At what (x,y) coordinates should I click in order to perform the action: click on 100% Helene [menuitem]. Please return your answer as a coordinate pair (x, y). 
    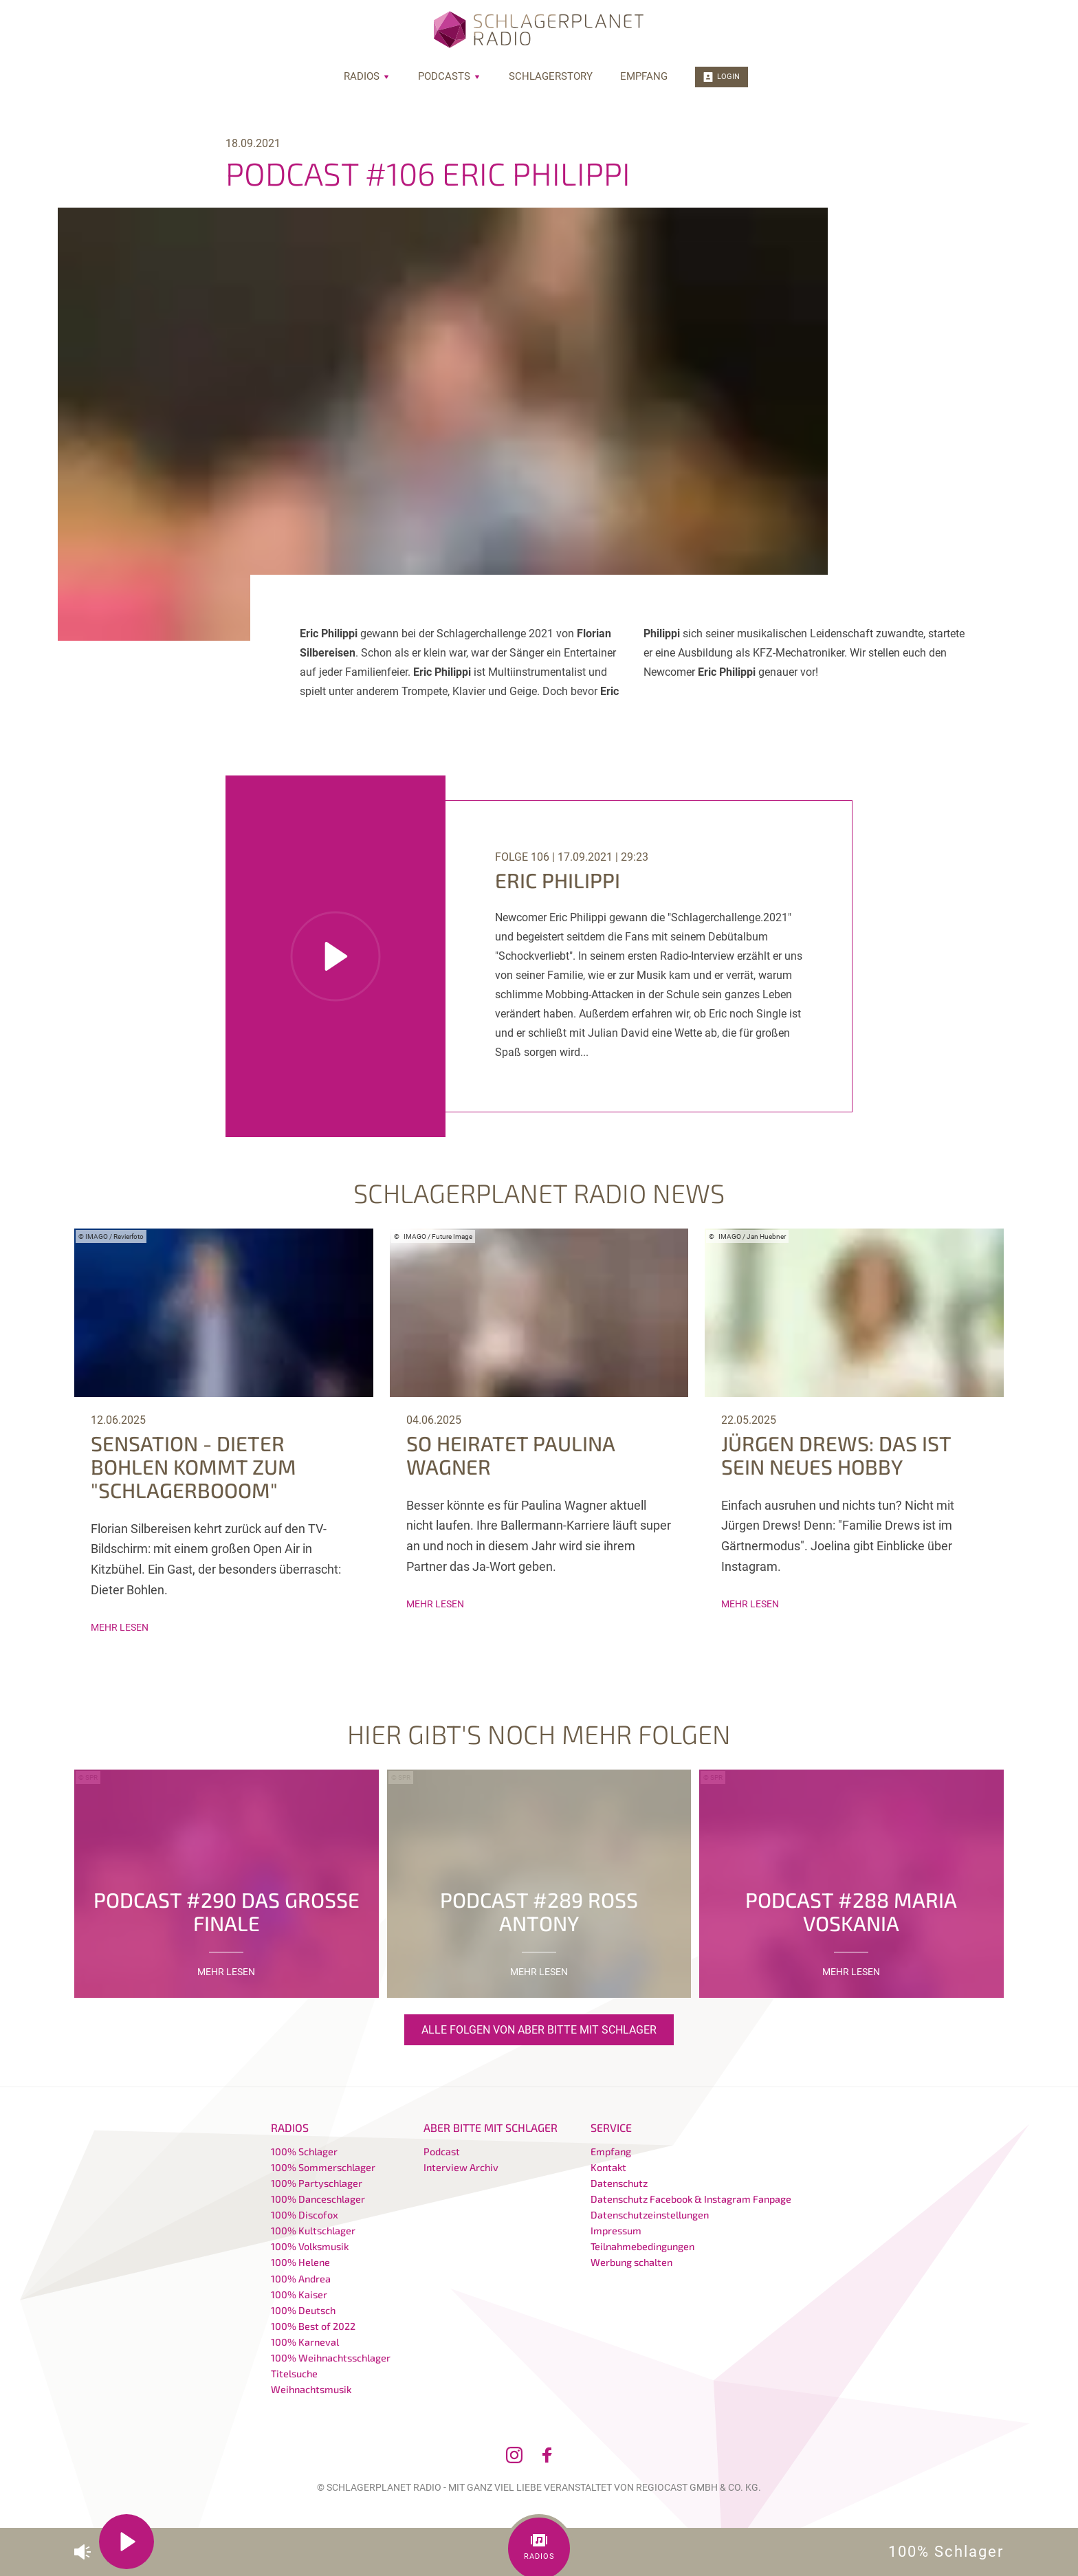
    Looking at the image, I should click on (300, 2262).